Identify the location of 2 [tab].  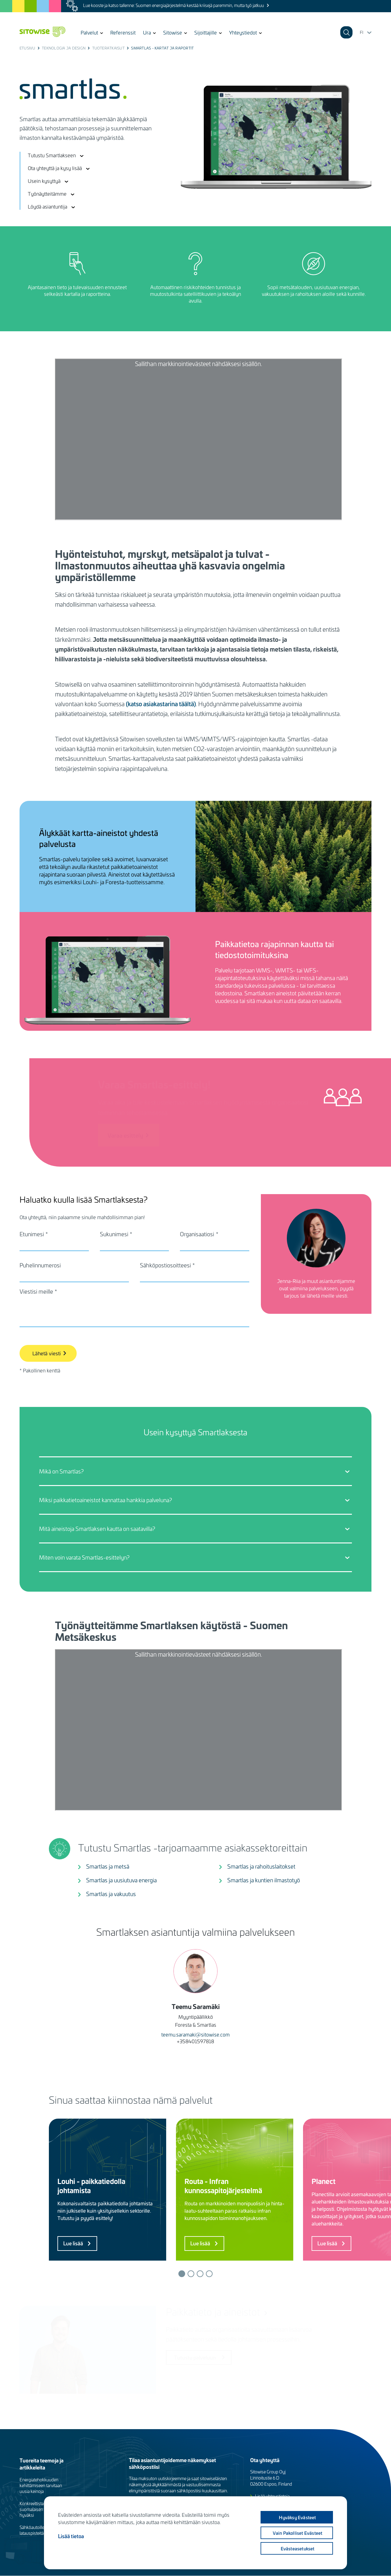
(191, 2273).